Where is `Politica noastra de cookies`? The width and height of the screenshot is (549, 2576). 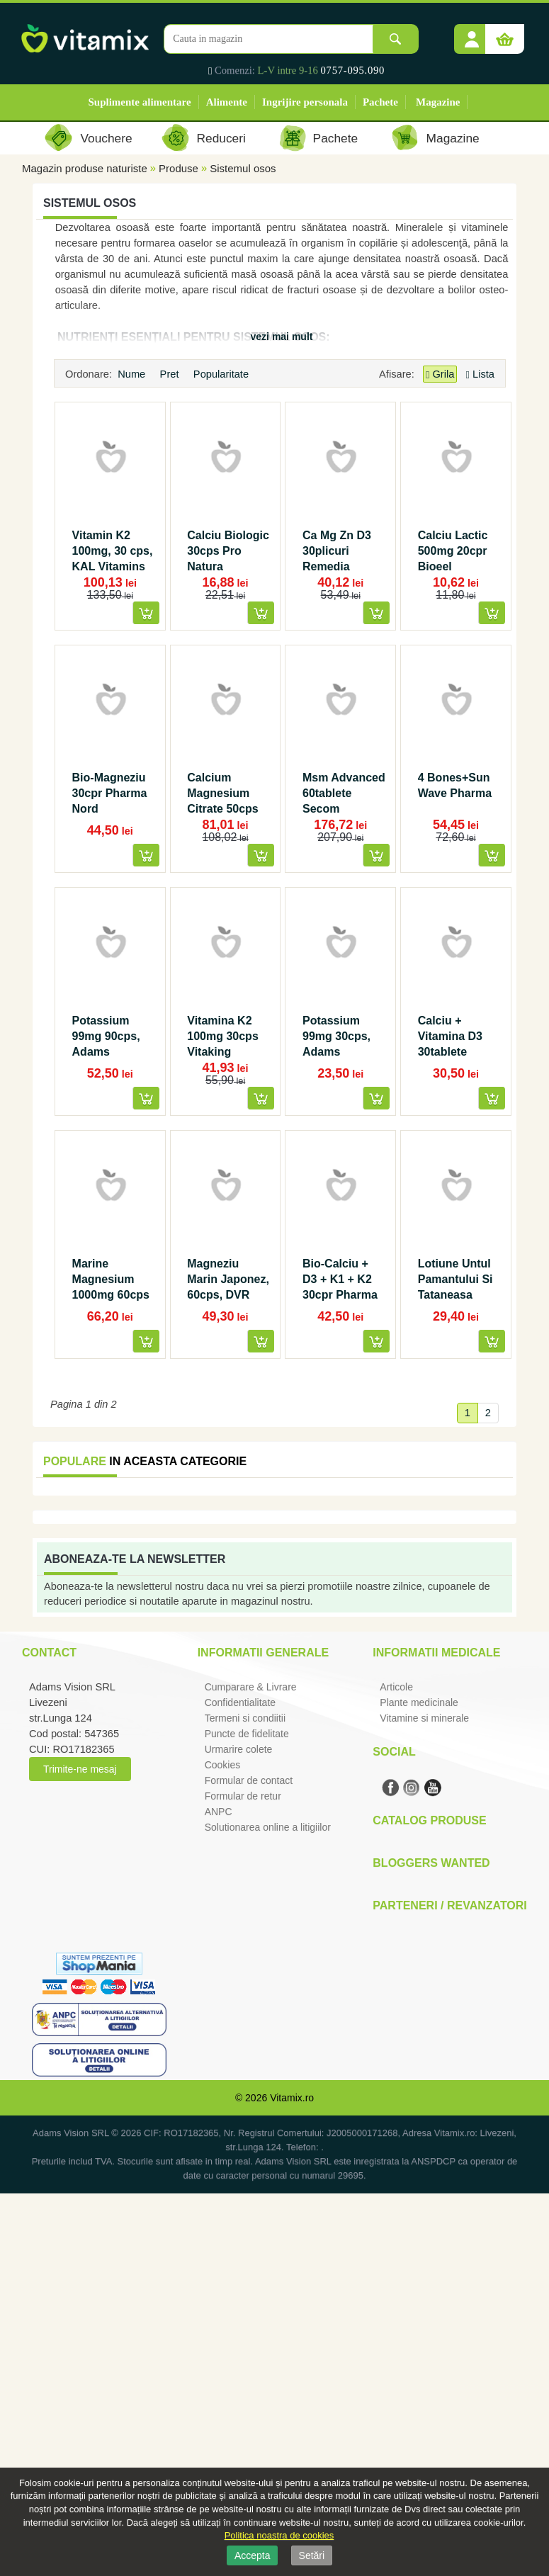 Politica noastra de cookies is located at coordinates (279, 2535).